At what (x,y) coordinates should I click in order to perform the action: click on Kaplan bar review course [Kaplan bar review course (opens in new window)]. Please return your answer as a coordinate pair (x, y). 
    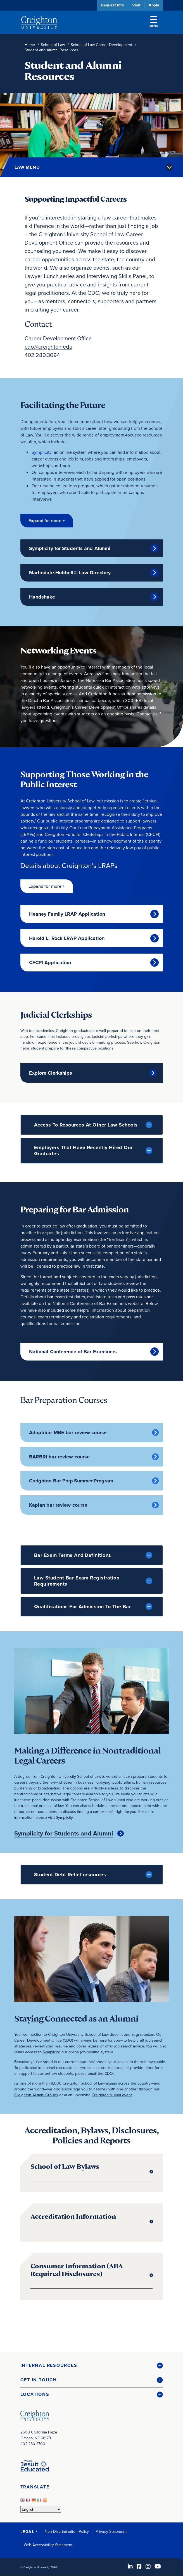
    Looking at the image, I should click on (58, 1505).